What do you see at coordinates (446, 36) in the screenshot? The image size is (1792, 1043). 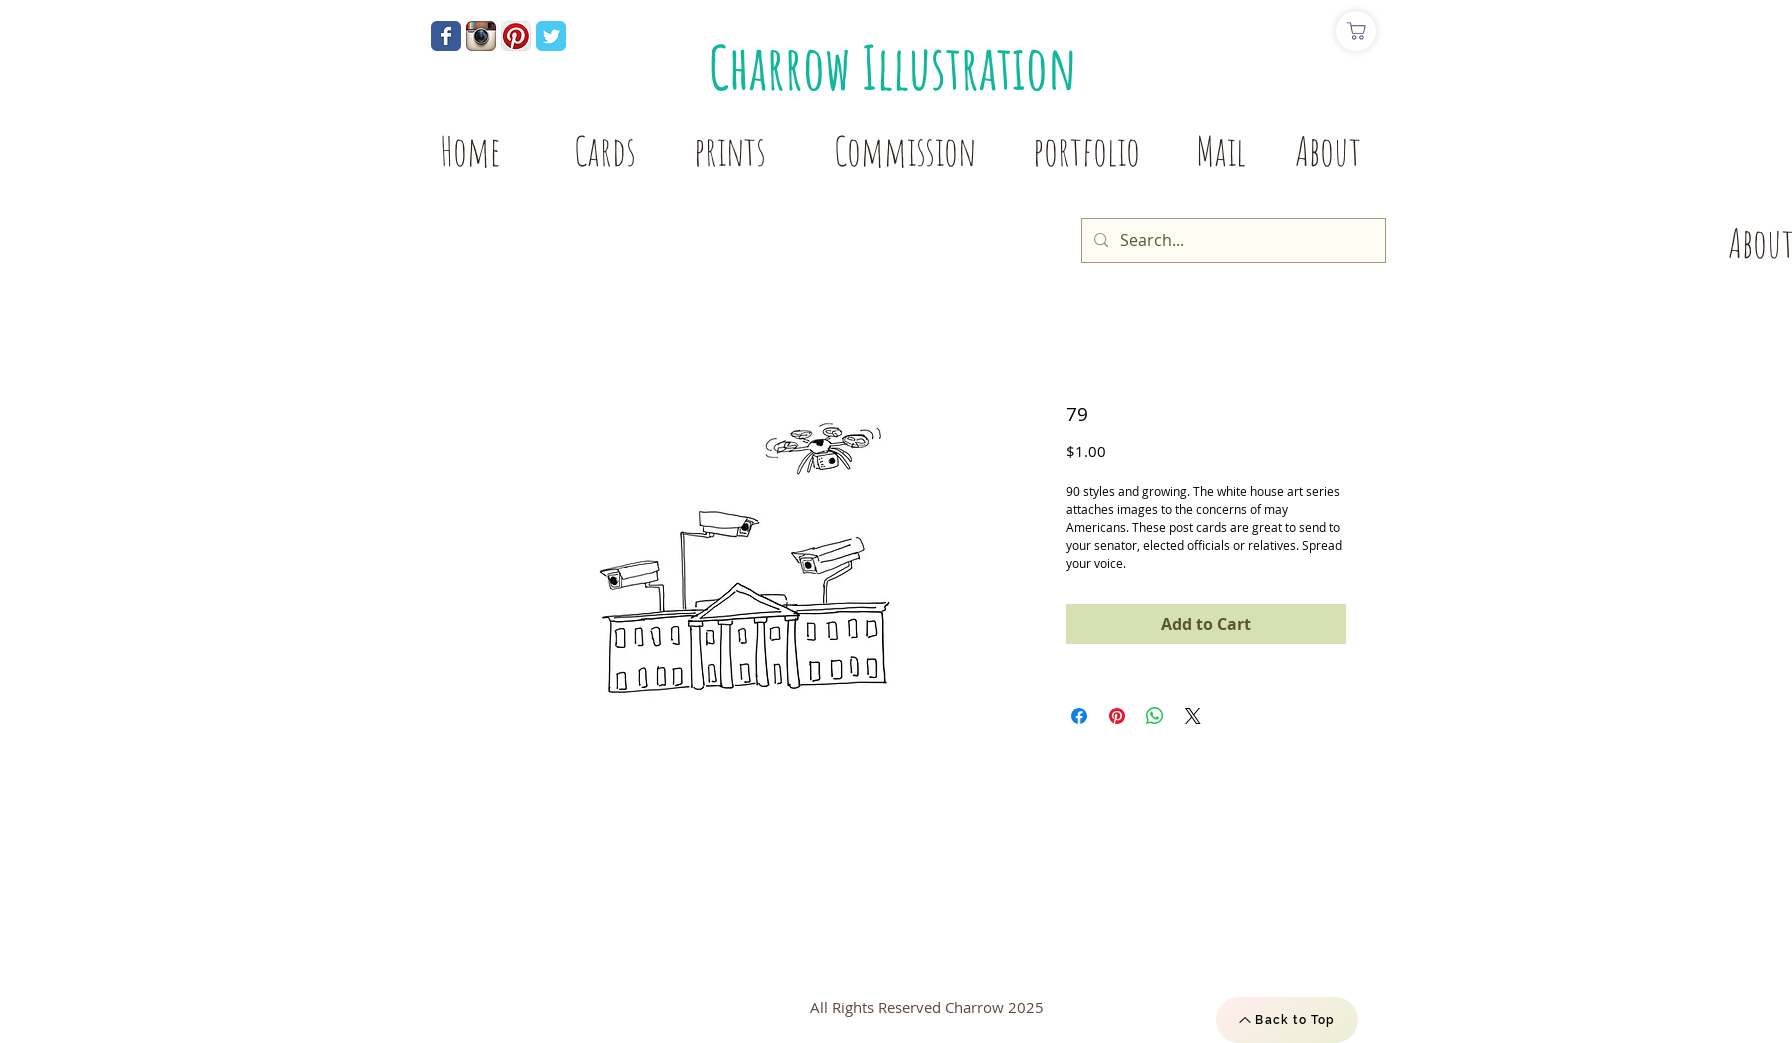 I see `[Wix Facebook page]` at bounding box center [446, 36].